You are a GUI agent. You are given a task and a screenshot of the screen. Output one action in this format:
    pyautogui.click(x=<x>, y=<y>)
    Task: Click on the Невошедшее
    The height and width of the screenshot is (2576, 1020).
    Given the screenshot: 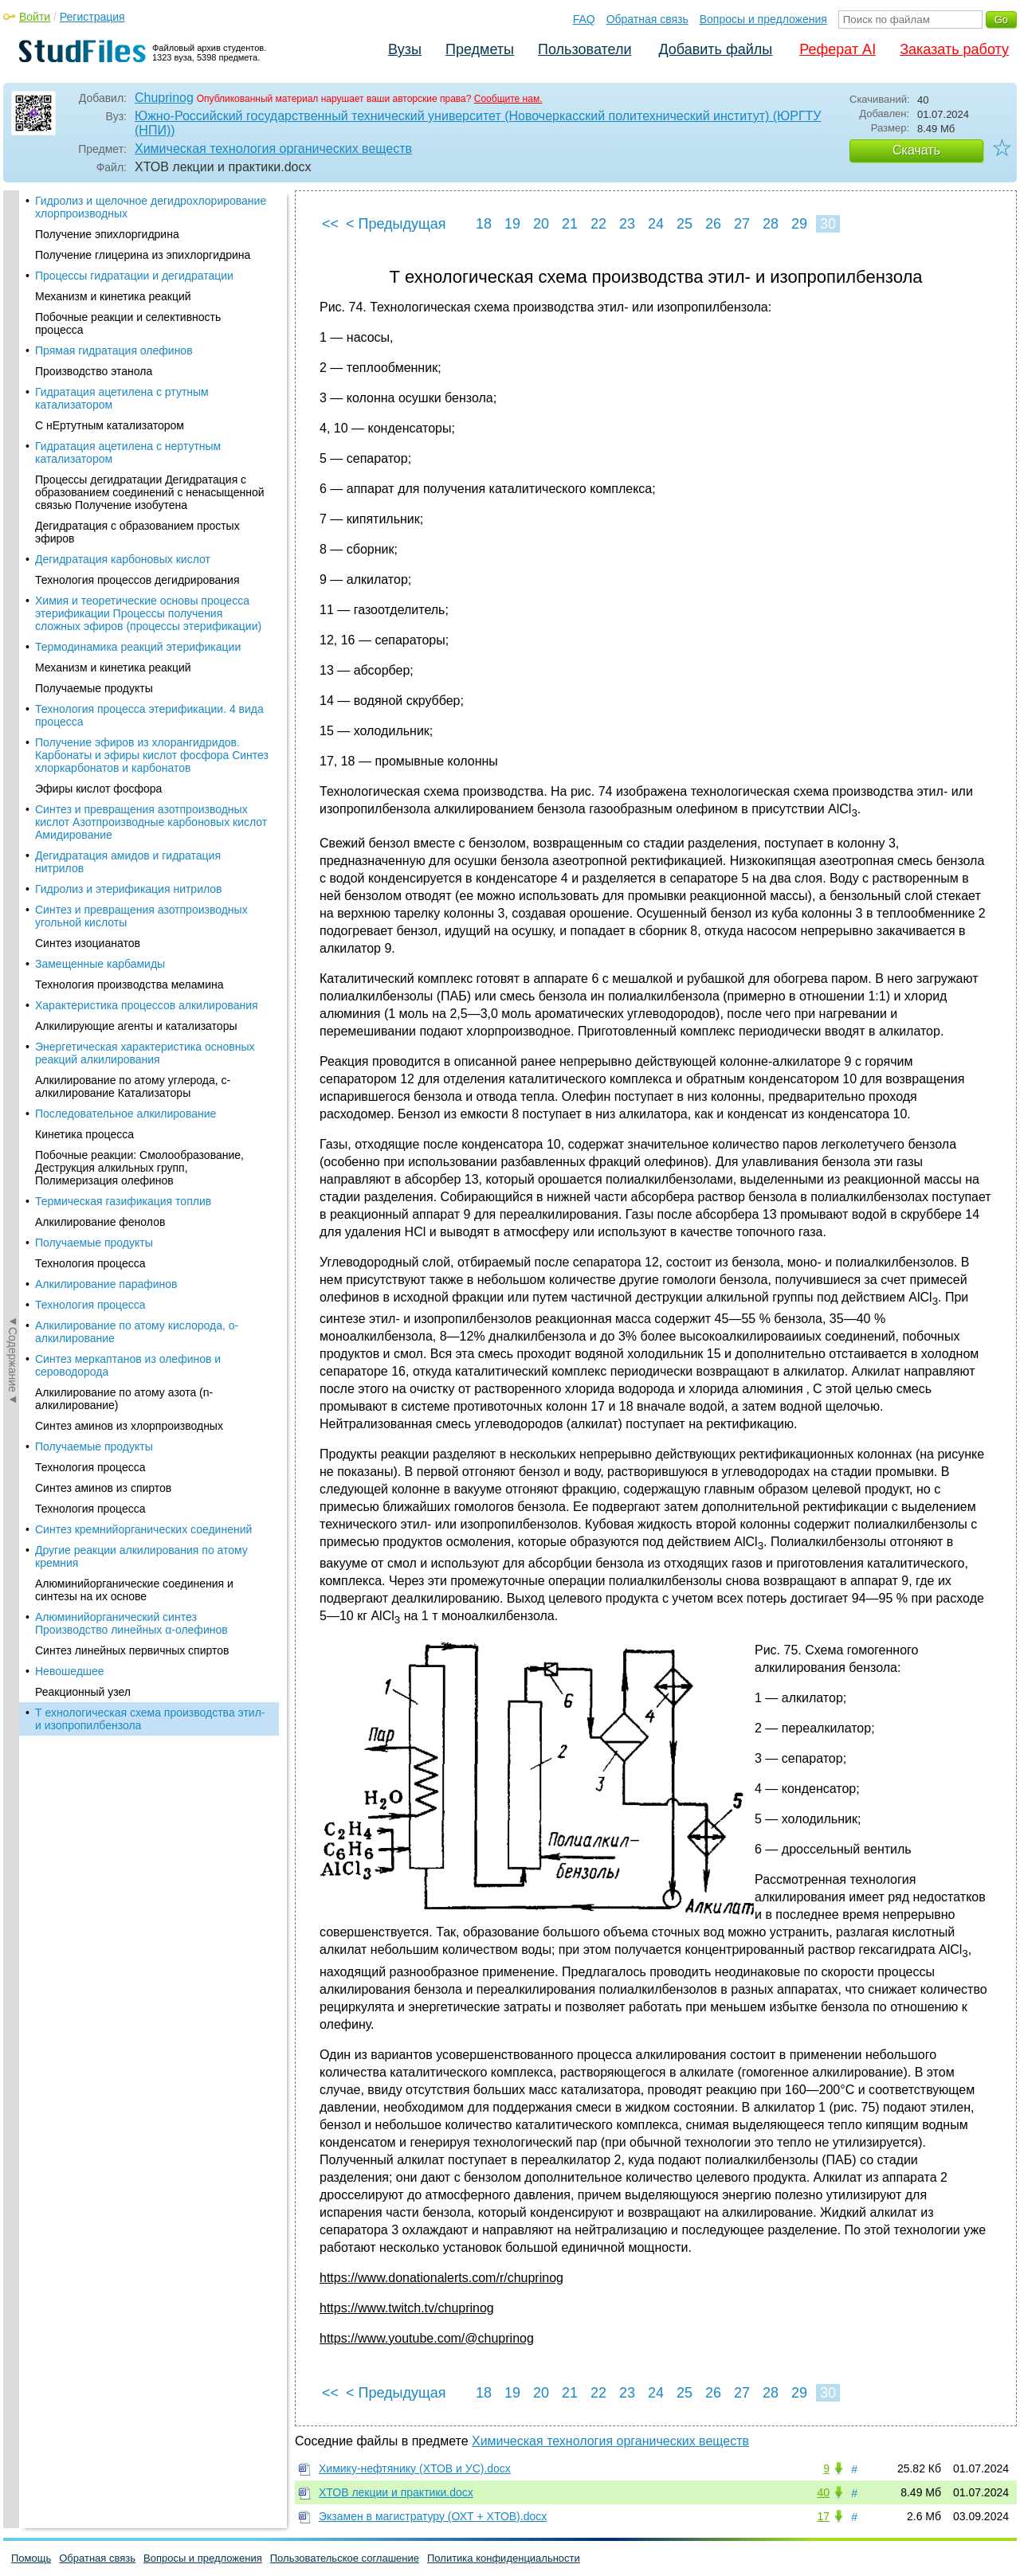 What is the action you would take?
    pyautogui.click(x=69, y=683)
    